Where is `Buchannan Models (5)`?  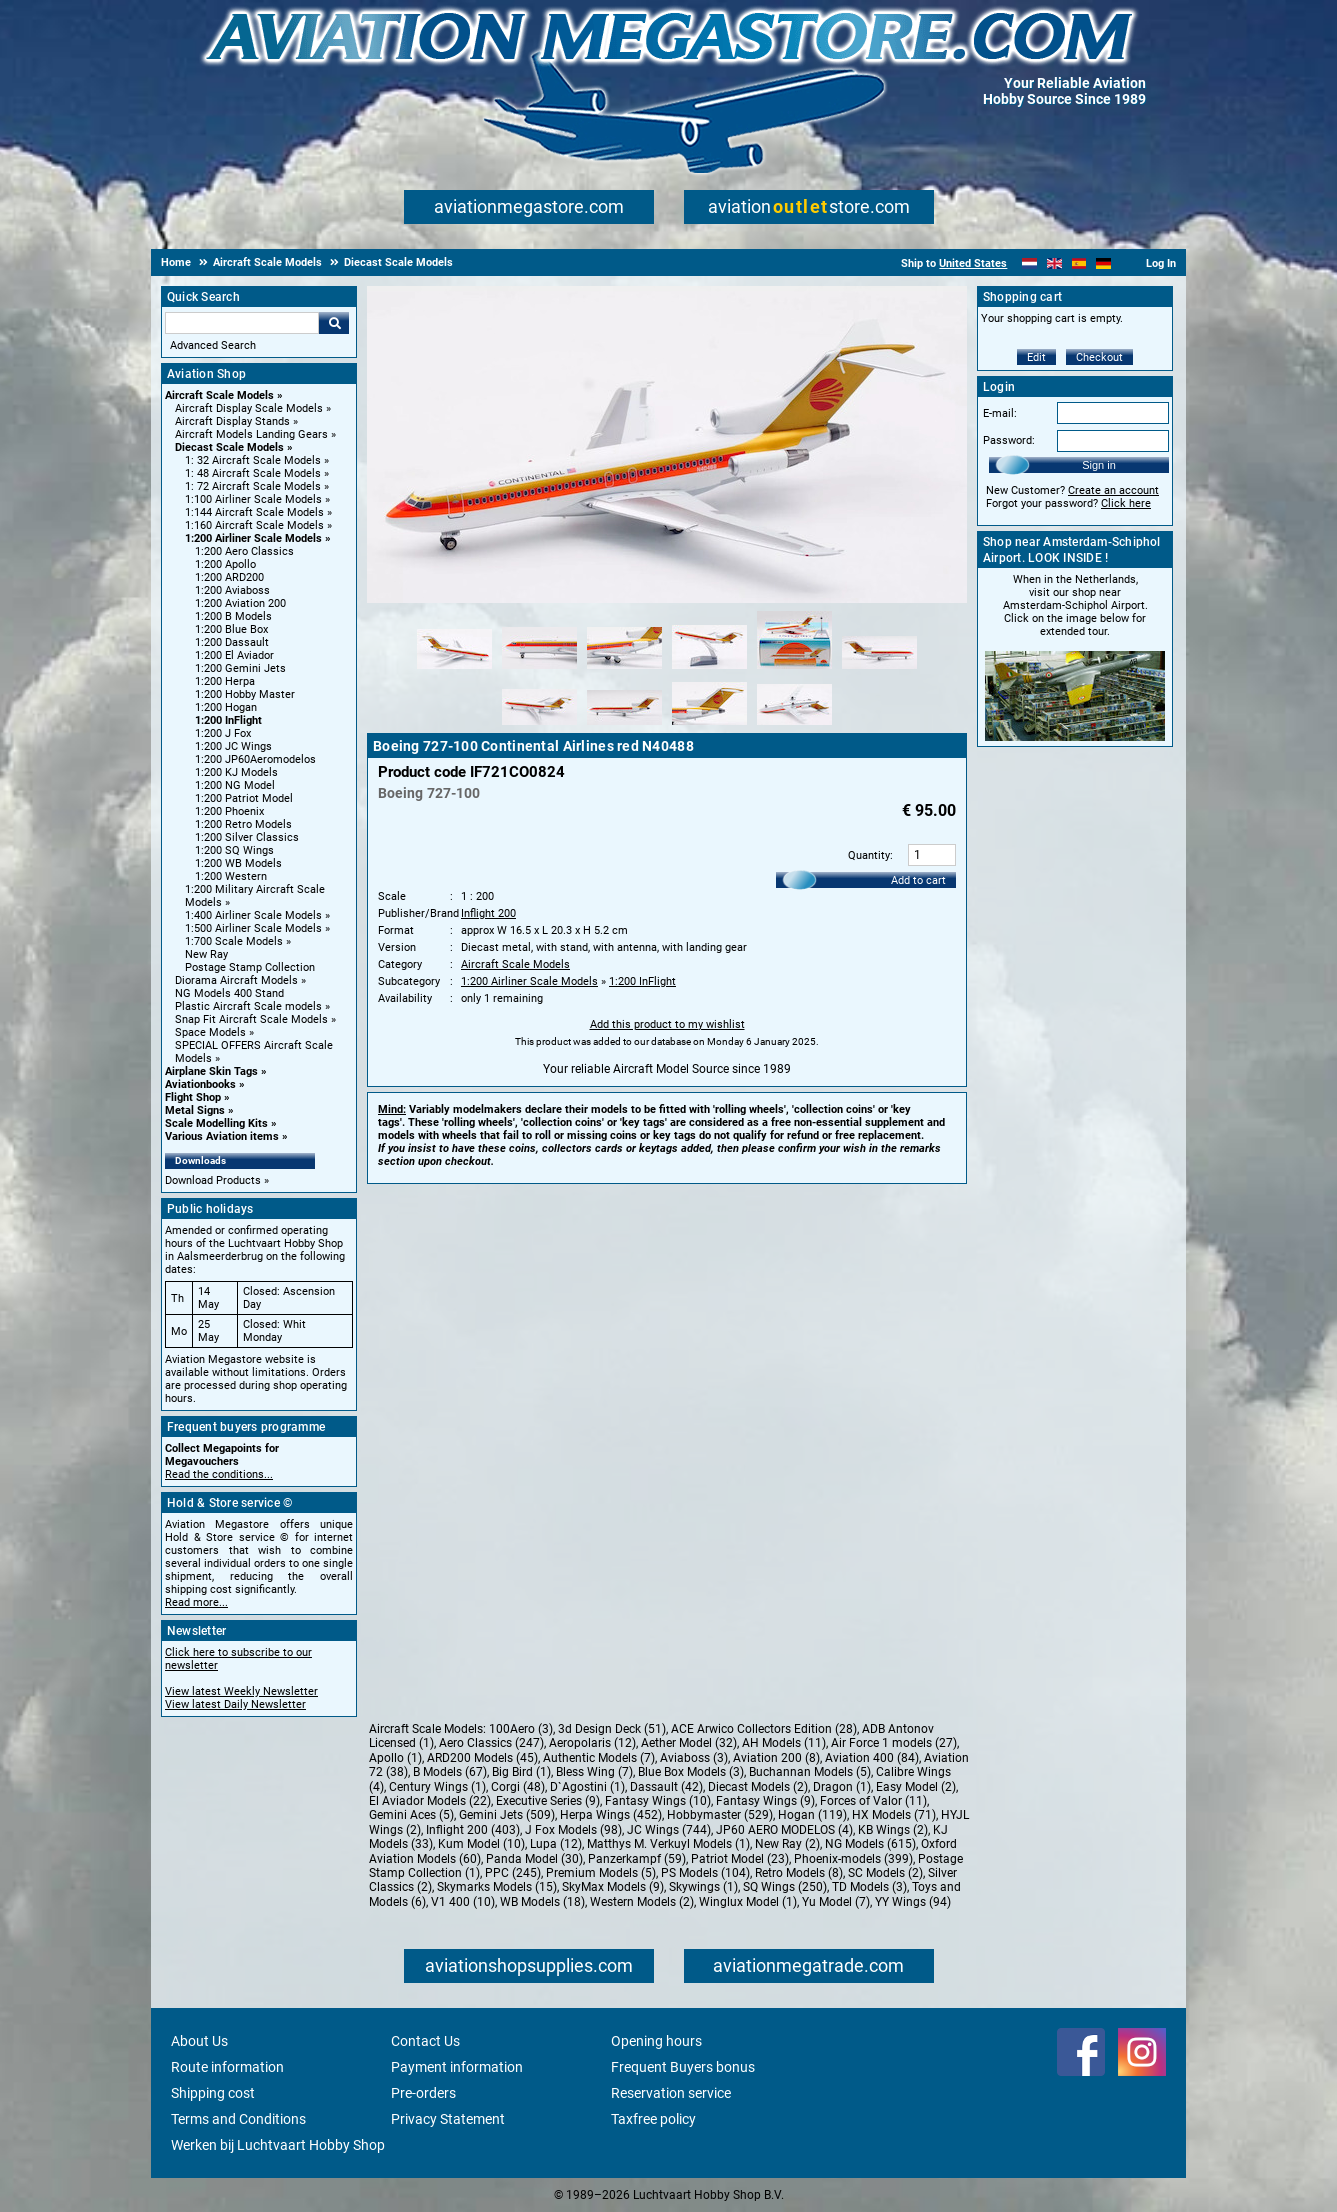
Buchannan Models (5) is located at coordinates (810, 1772).